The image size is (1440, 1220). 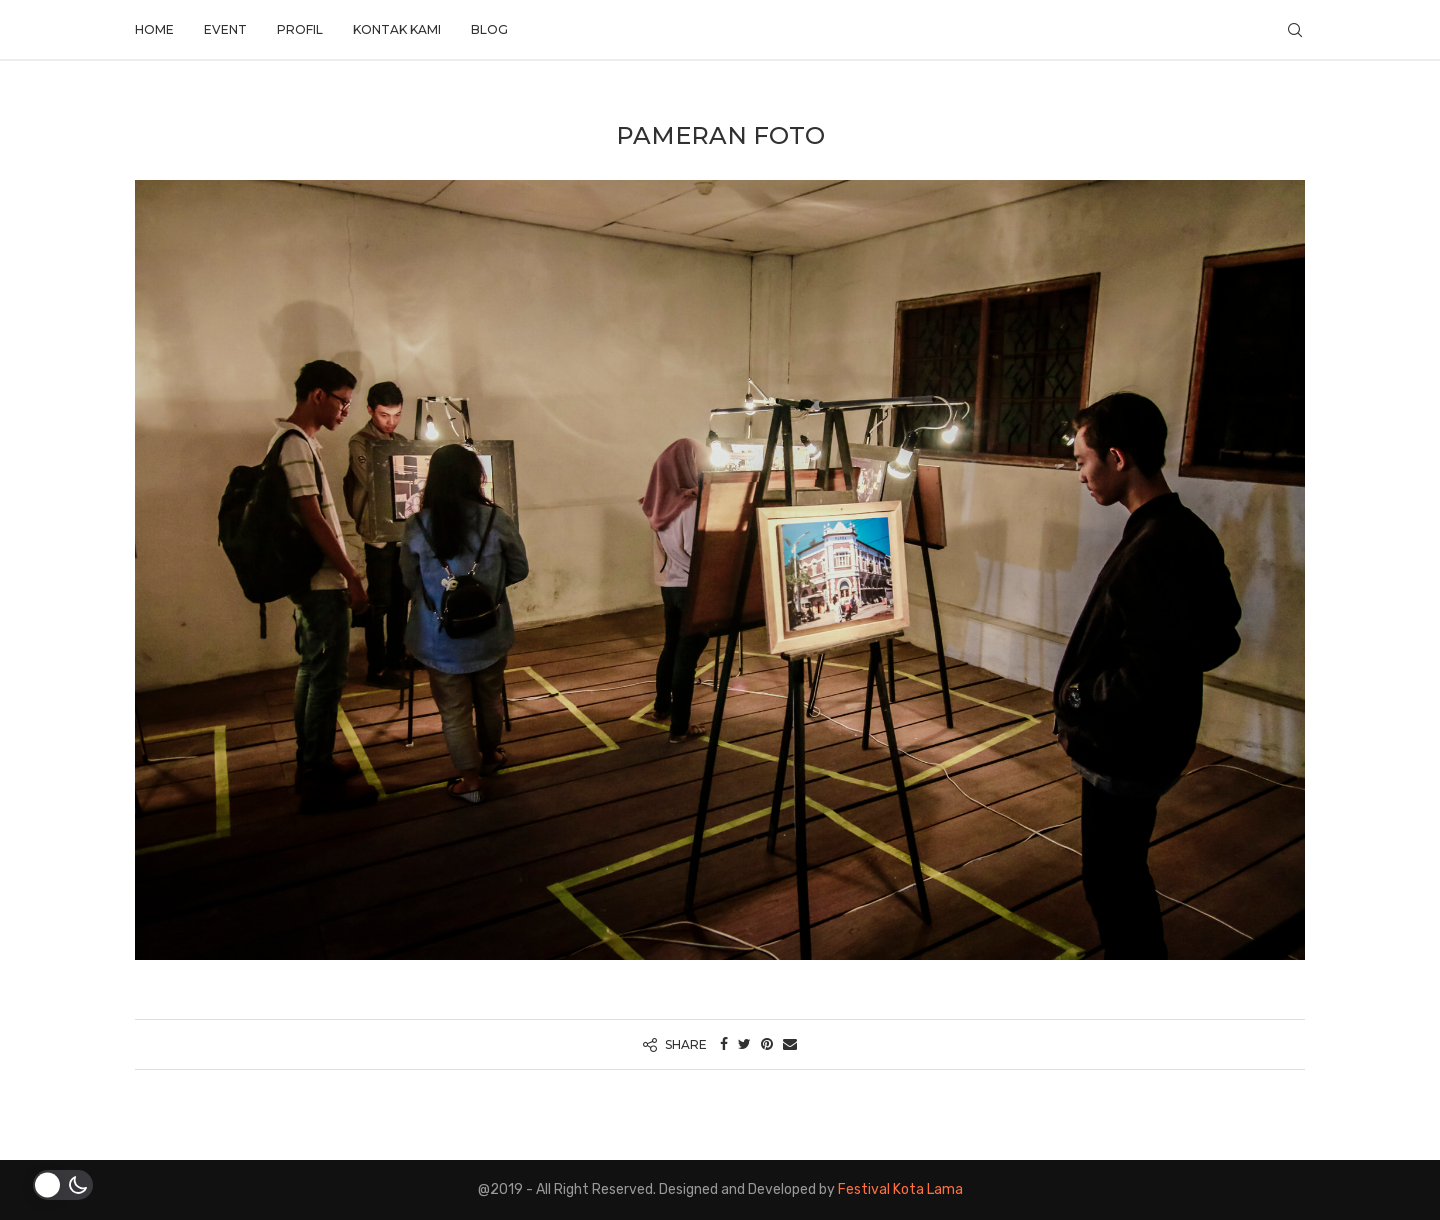 What do you see at coordinates (767, 1044) in the screenshot?
I see `[Pin to Pinterest]` at bounding box center [767, 1044].